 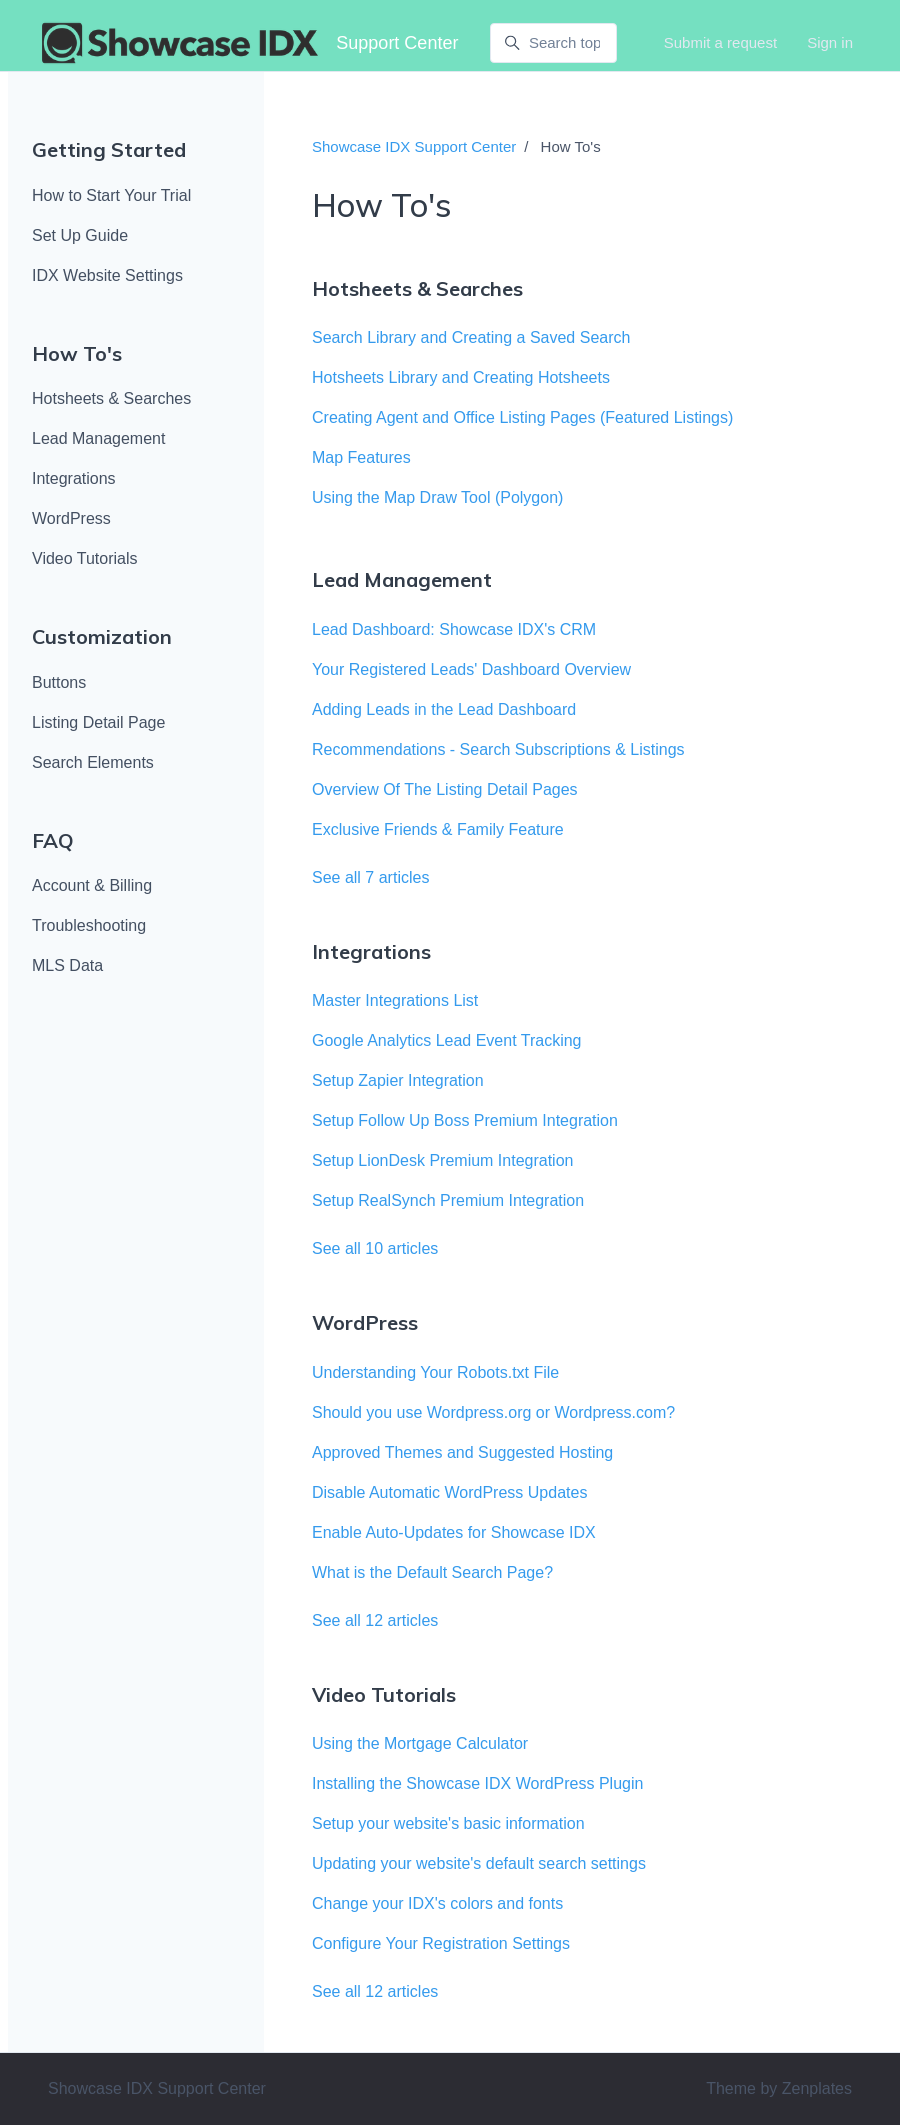 What do you see at coordinates (59, 682) in the screenshot?
I see `Buttons` at bounding box center [59, 682].